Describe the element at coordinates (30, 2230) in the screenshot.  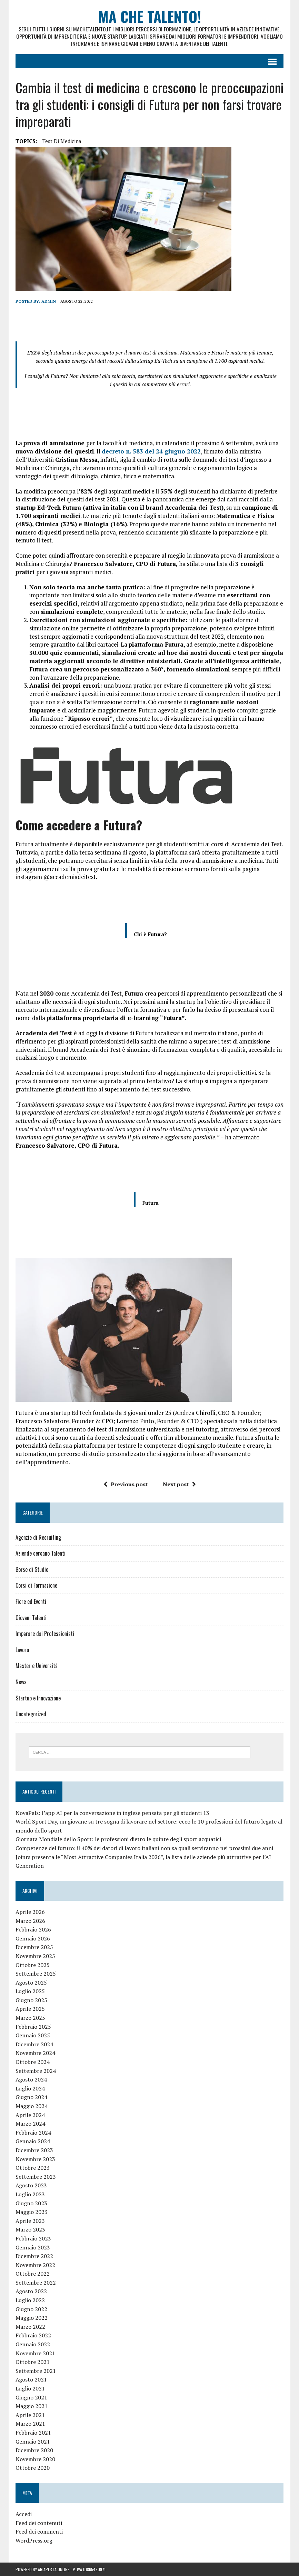
I see `Marzo 2023` at that location.